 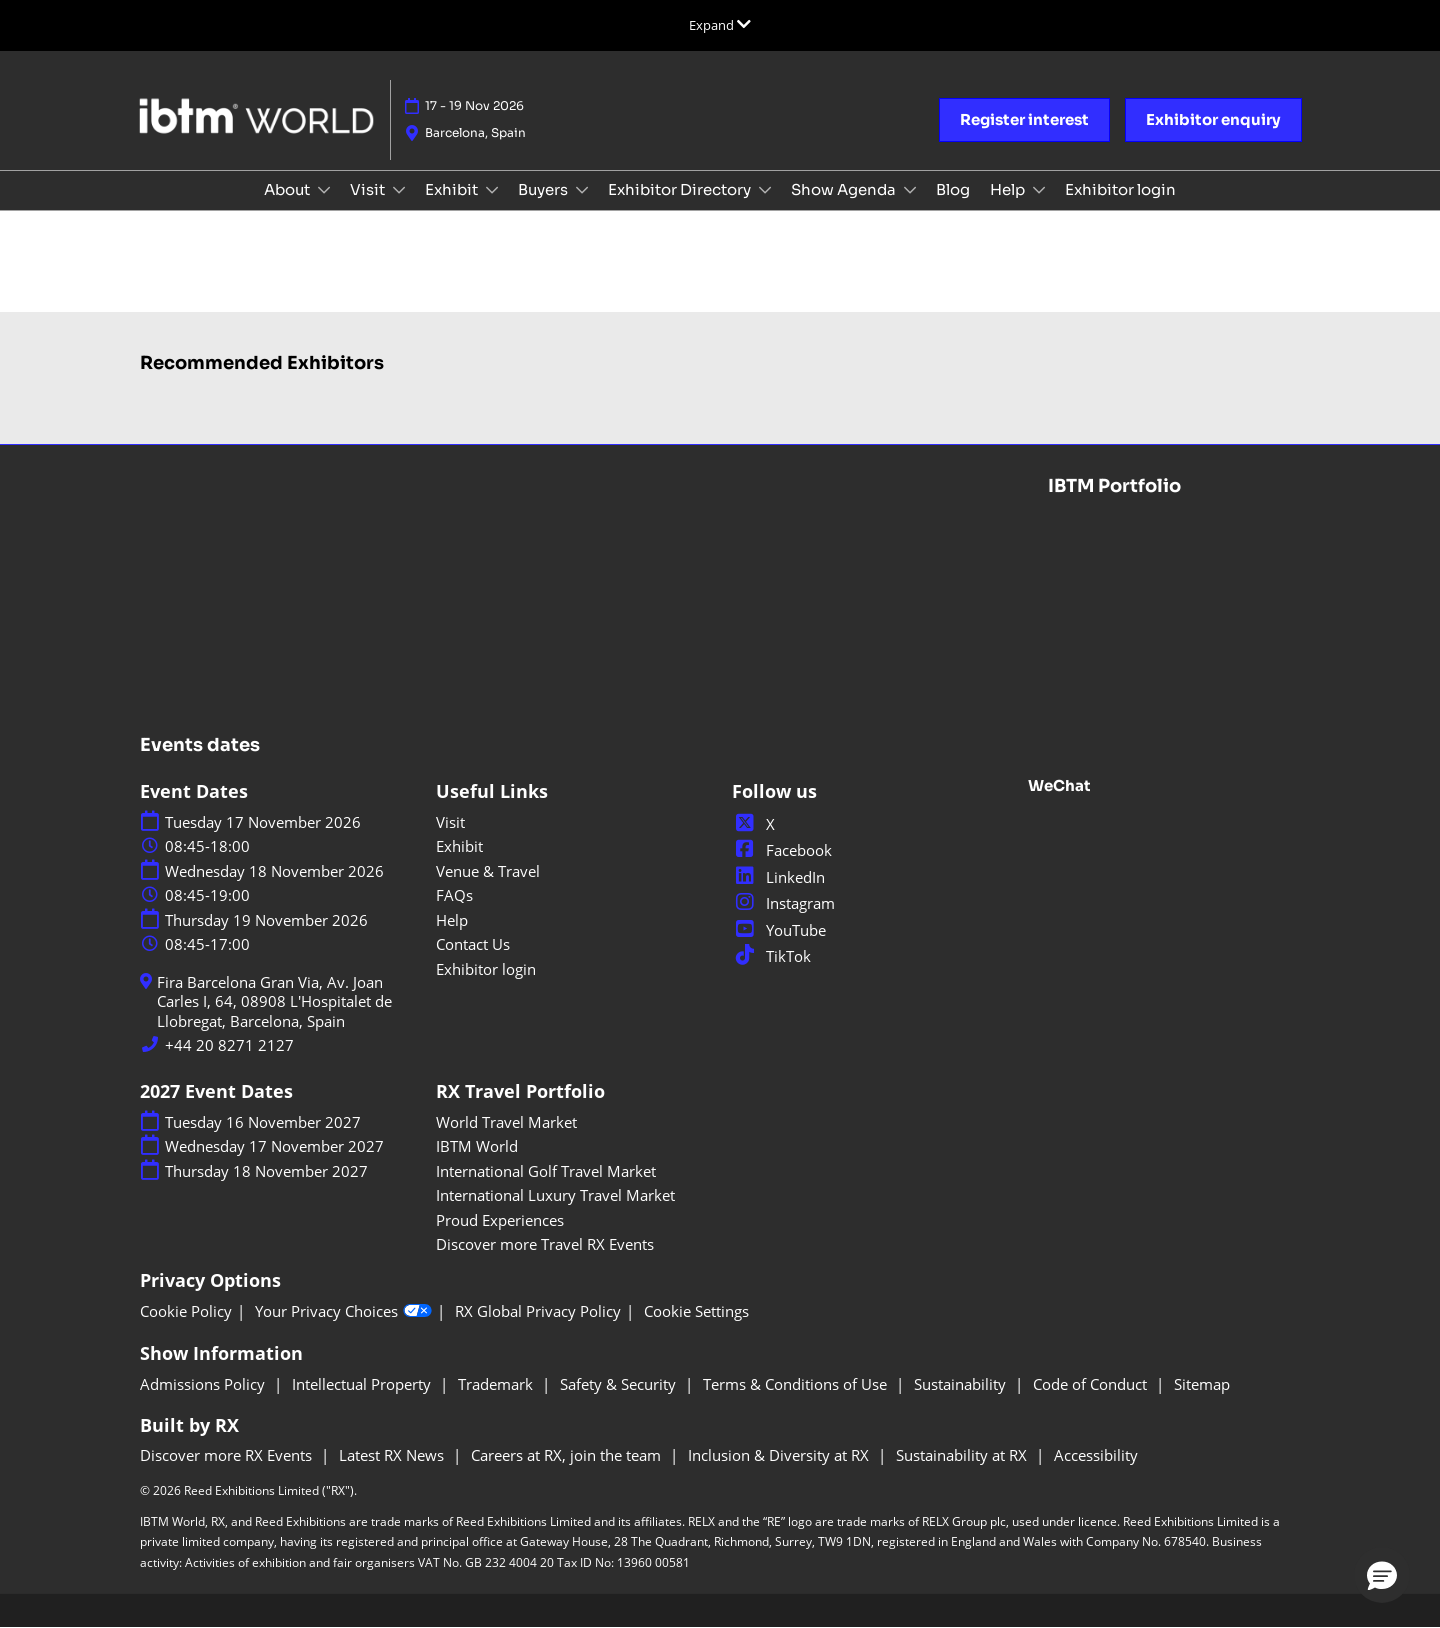 What do you see at coordinates (953, 189) in the screenshot?
I see `Blog` at bounding box center [953, 189].